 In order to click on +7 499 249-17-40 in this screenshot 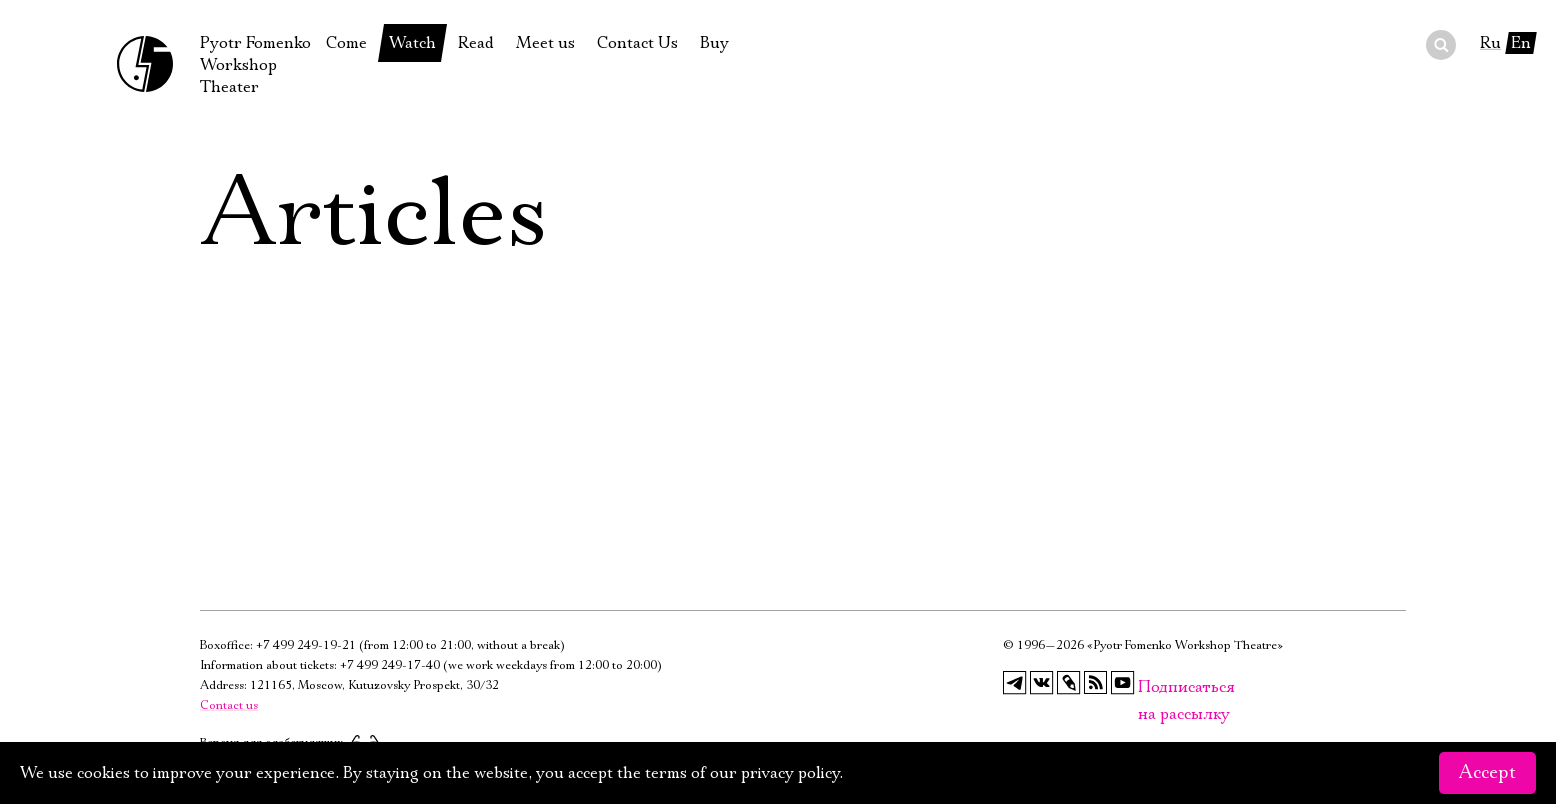, I will do `click(390, 665)`.